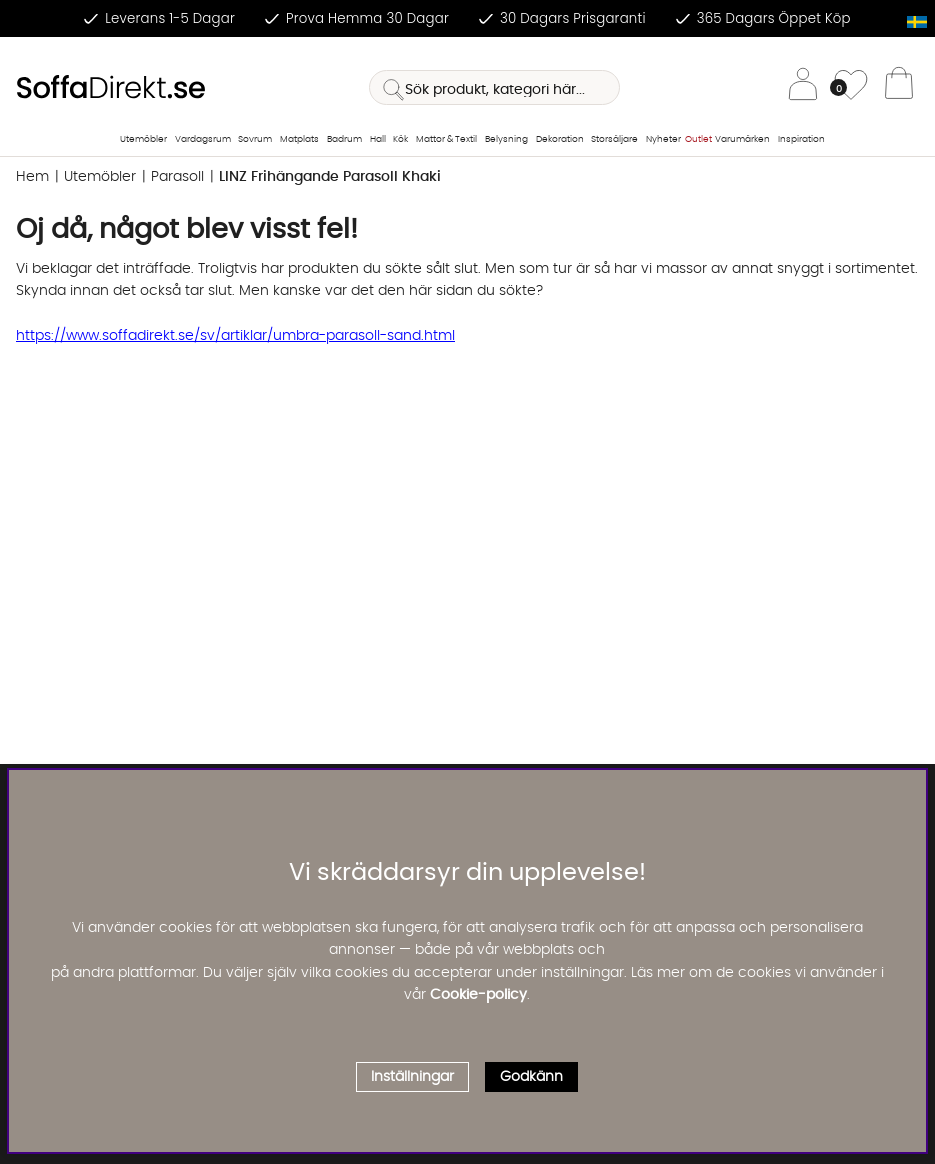 Image resolution: width=935 pixels, height=1164 pixels. Describe the element at coordinates (378, 139) in the screenshot. I see `Hall` at that location.